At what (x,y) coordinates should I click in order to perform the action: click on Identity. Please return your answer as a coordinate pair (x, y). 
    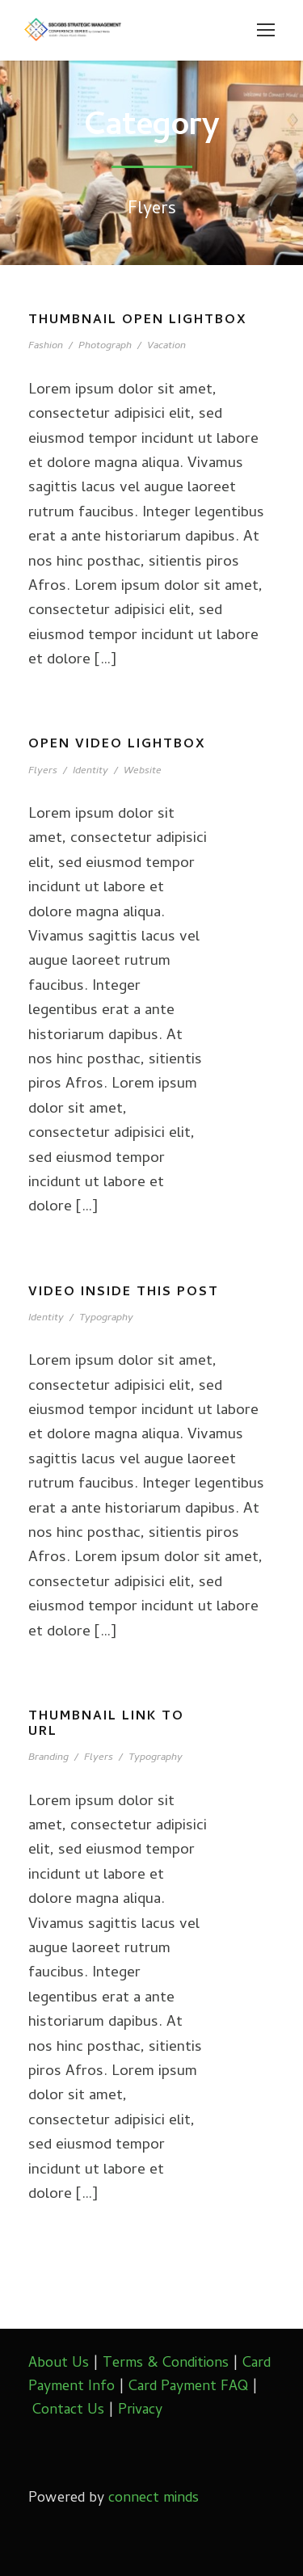
    Looking at the image, I should click on (90, 771).